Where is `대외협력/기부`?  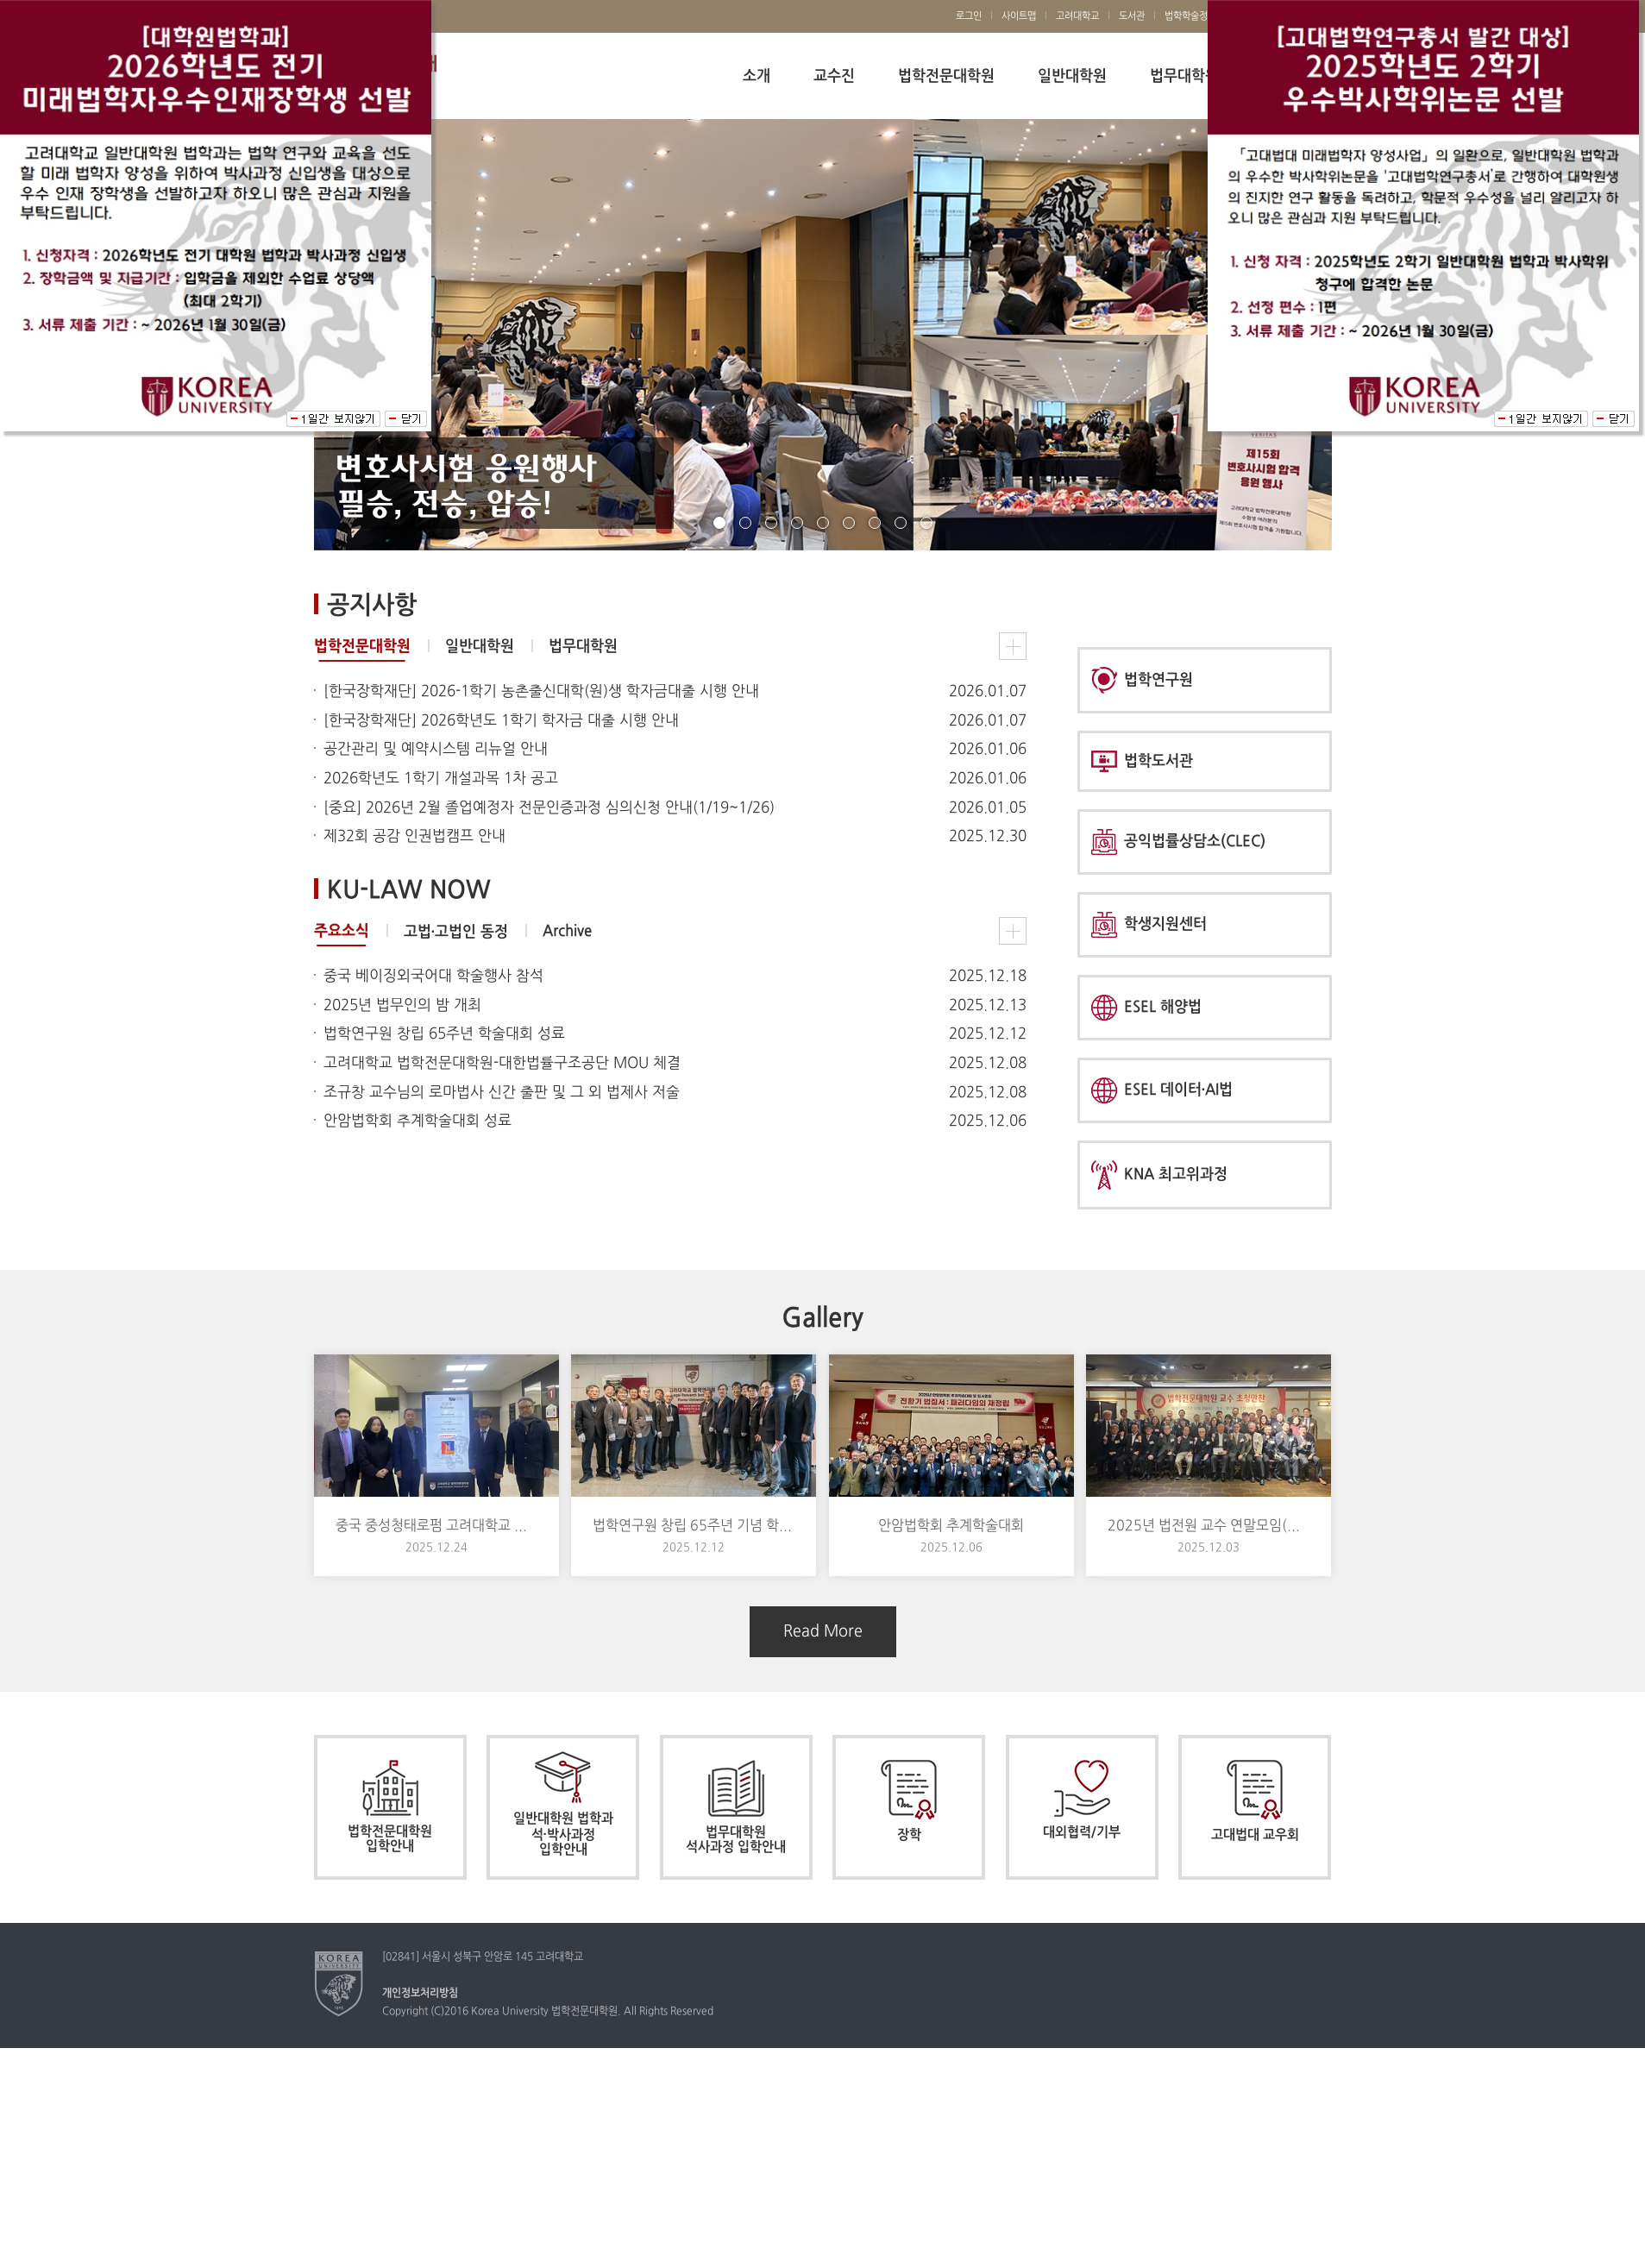 대외협력/기부 is located at coordinates (1082, 1800).